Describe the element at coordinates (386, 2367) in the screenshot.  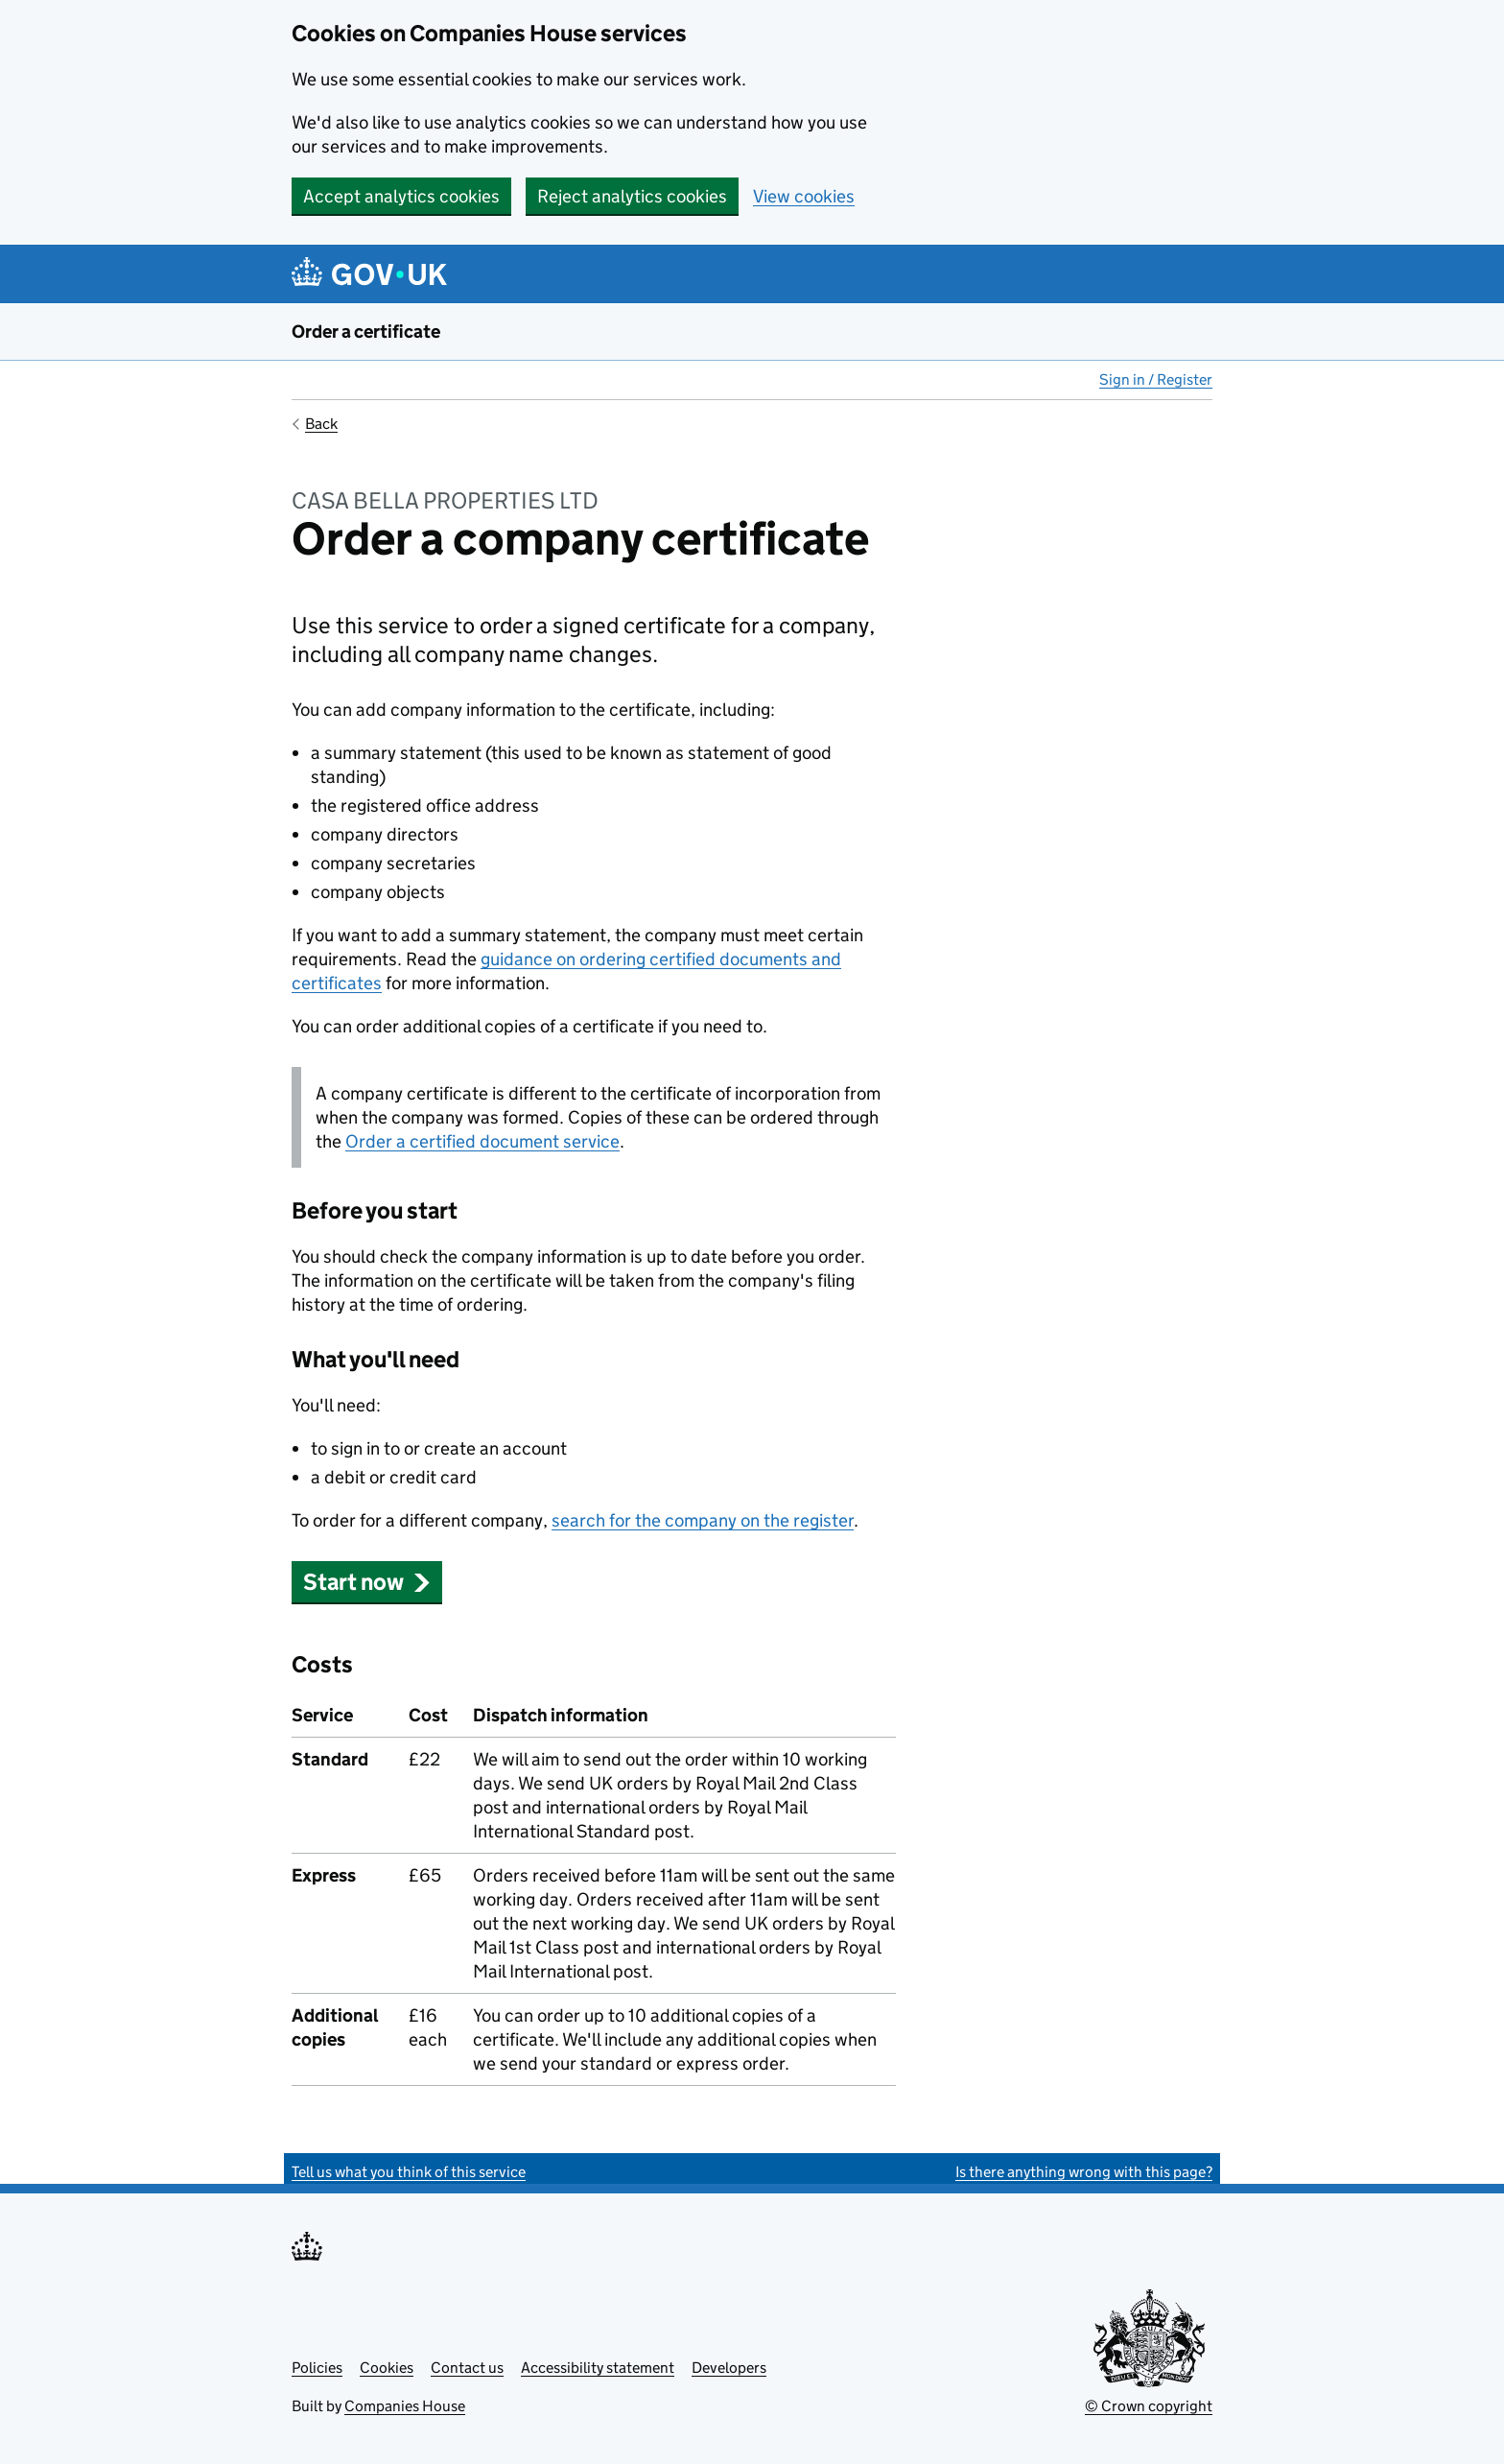
I see `Cookies` at that location.